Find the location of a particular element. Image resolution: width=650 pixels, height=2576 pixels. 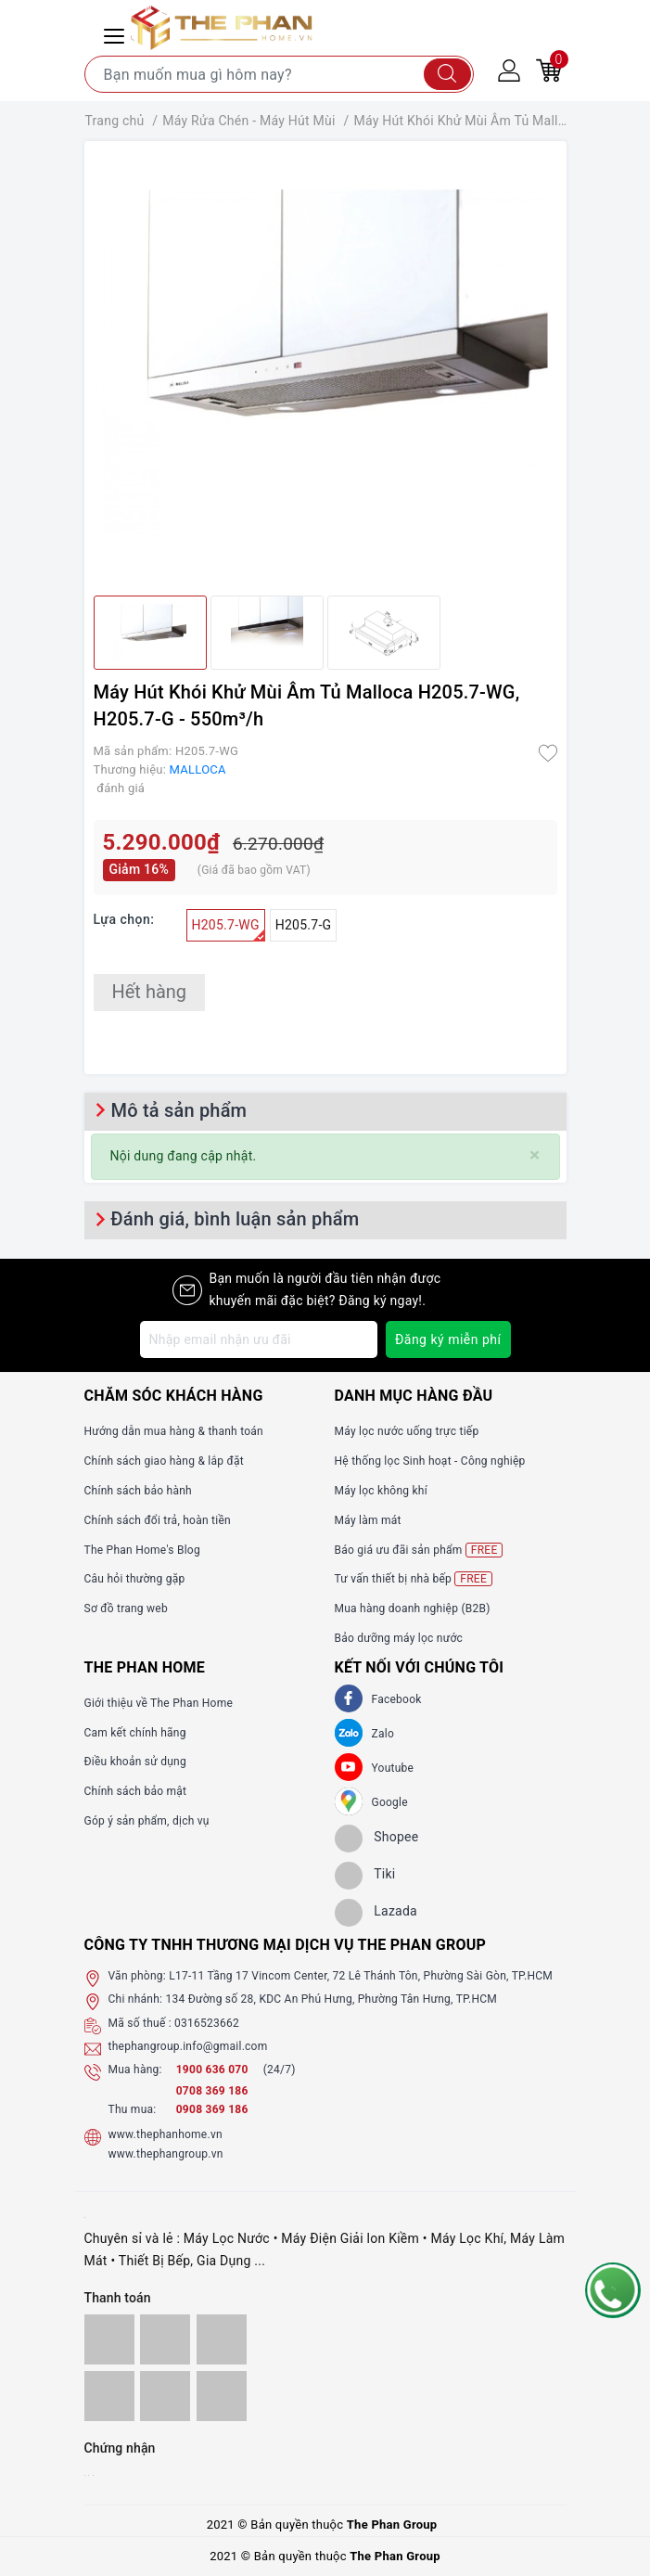

Hết hàng is located at coordinates (149, 991).